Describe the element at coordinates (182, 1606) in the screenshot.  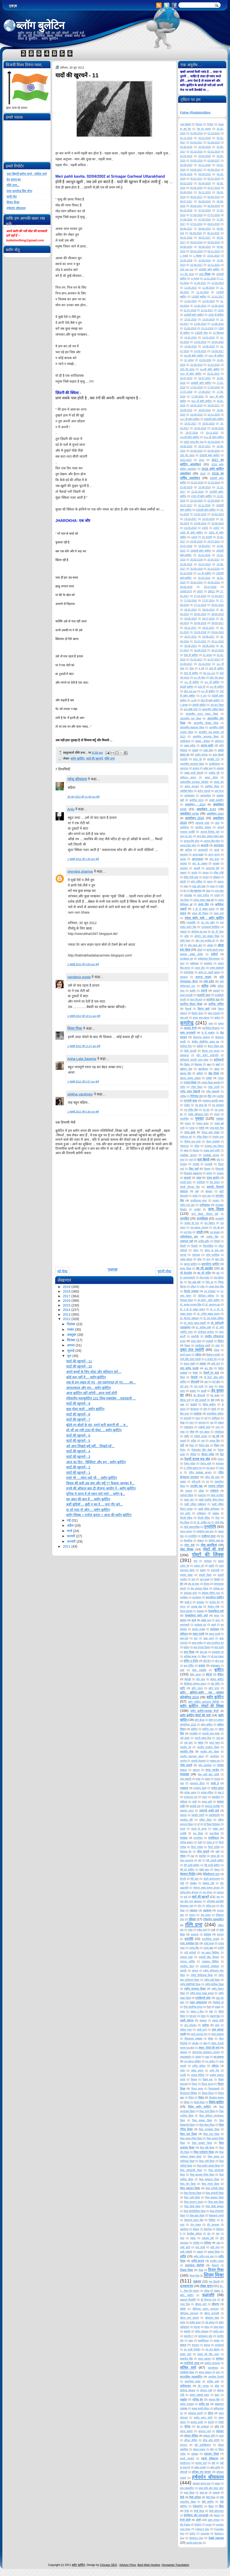
I see `फागुन` at that location.